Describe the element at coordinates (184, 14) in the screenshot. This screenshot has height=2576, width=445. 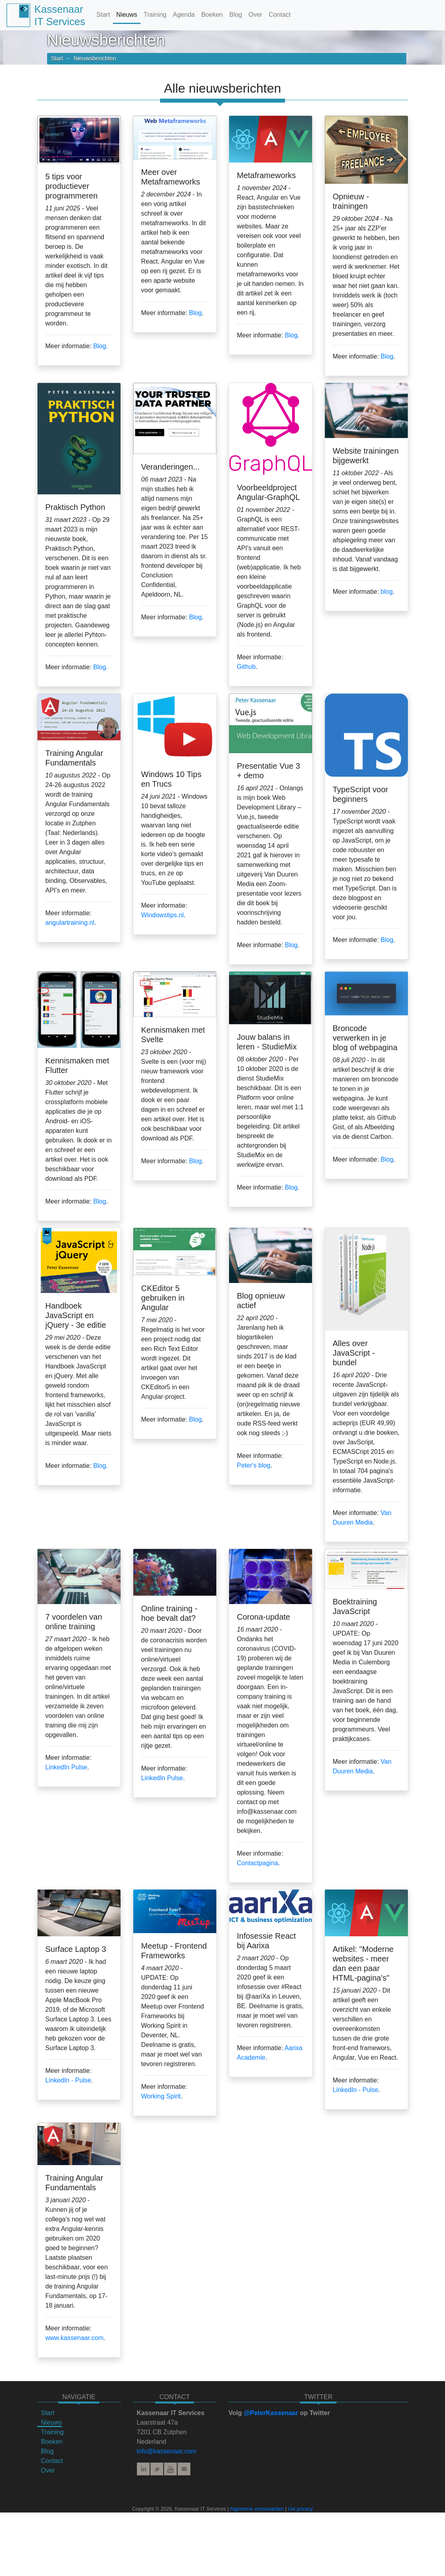
I see `Agenda` at that location.